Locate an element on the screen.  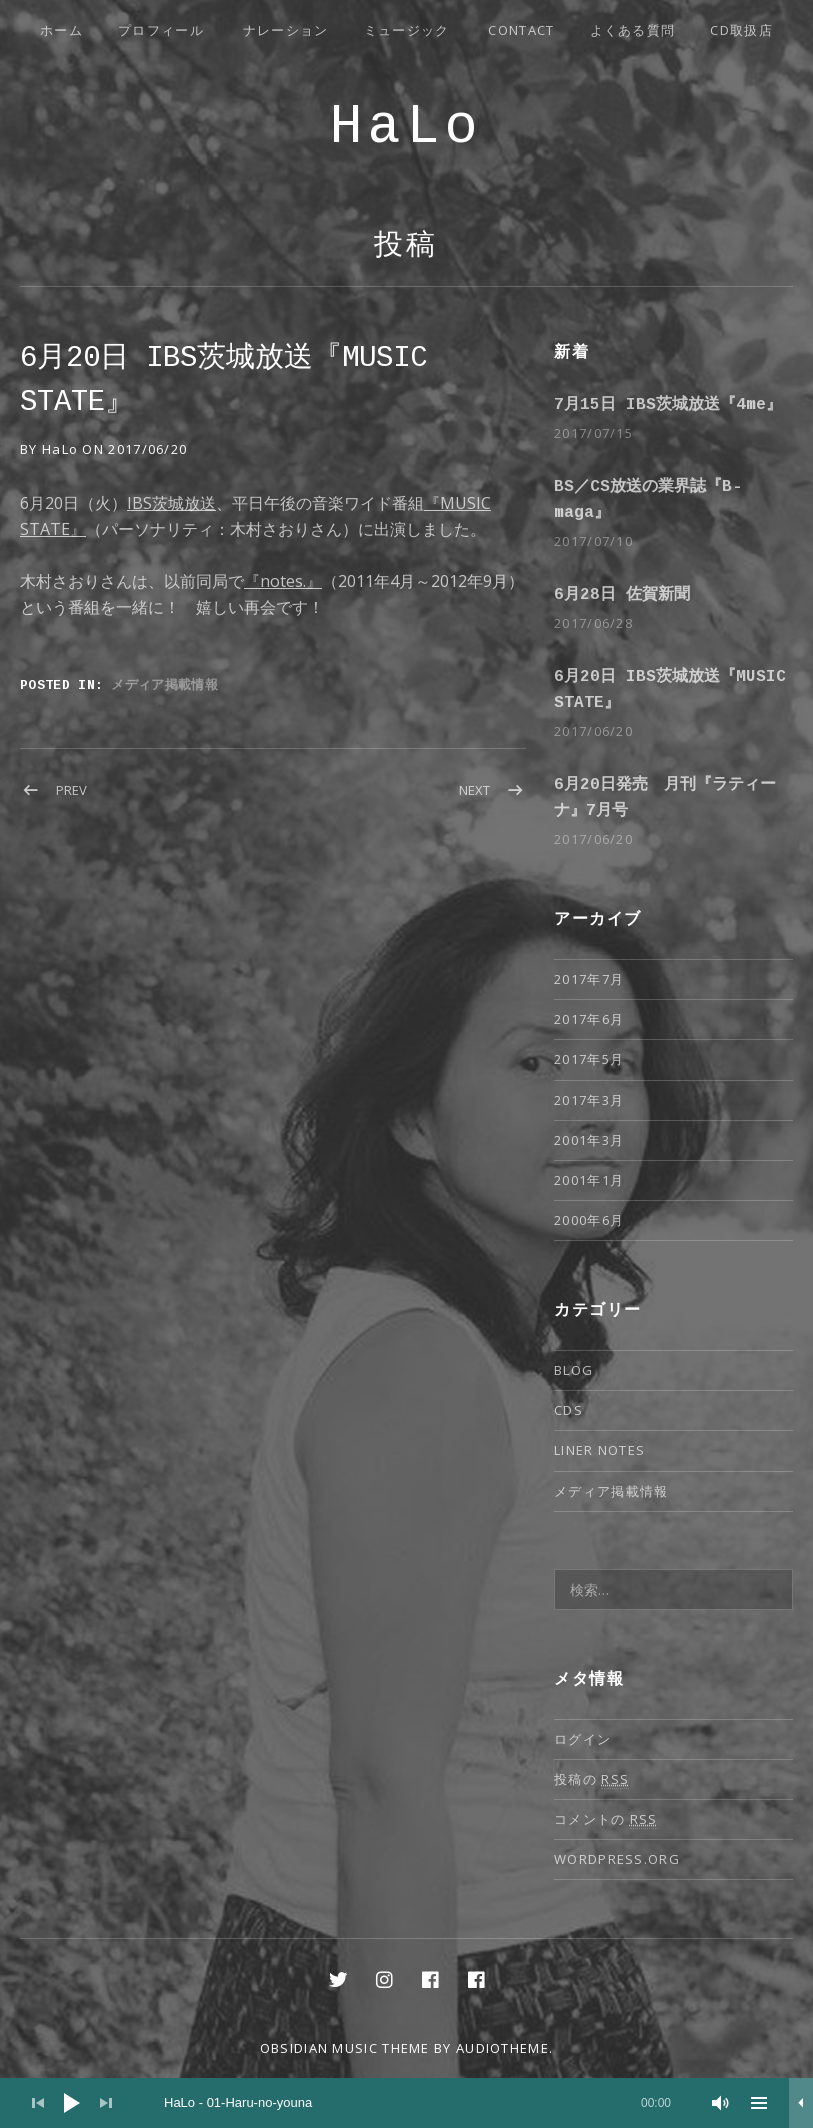
HaLo is located at coordinates (407, 127).